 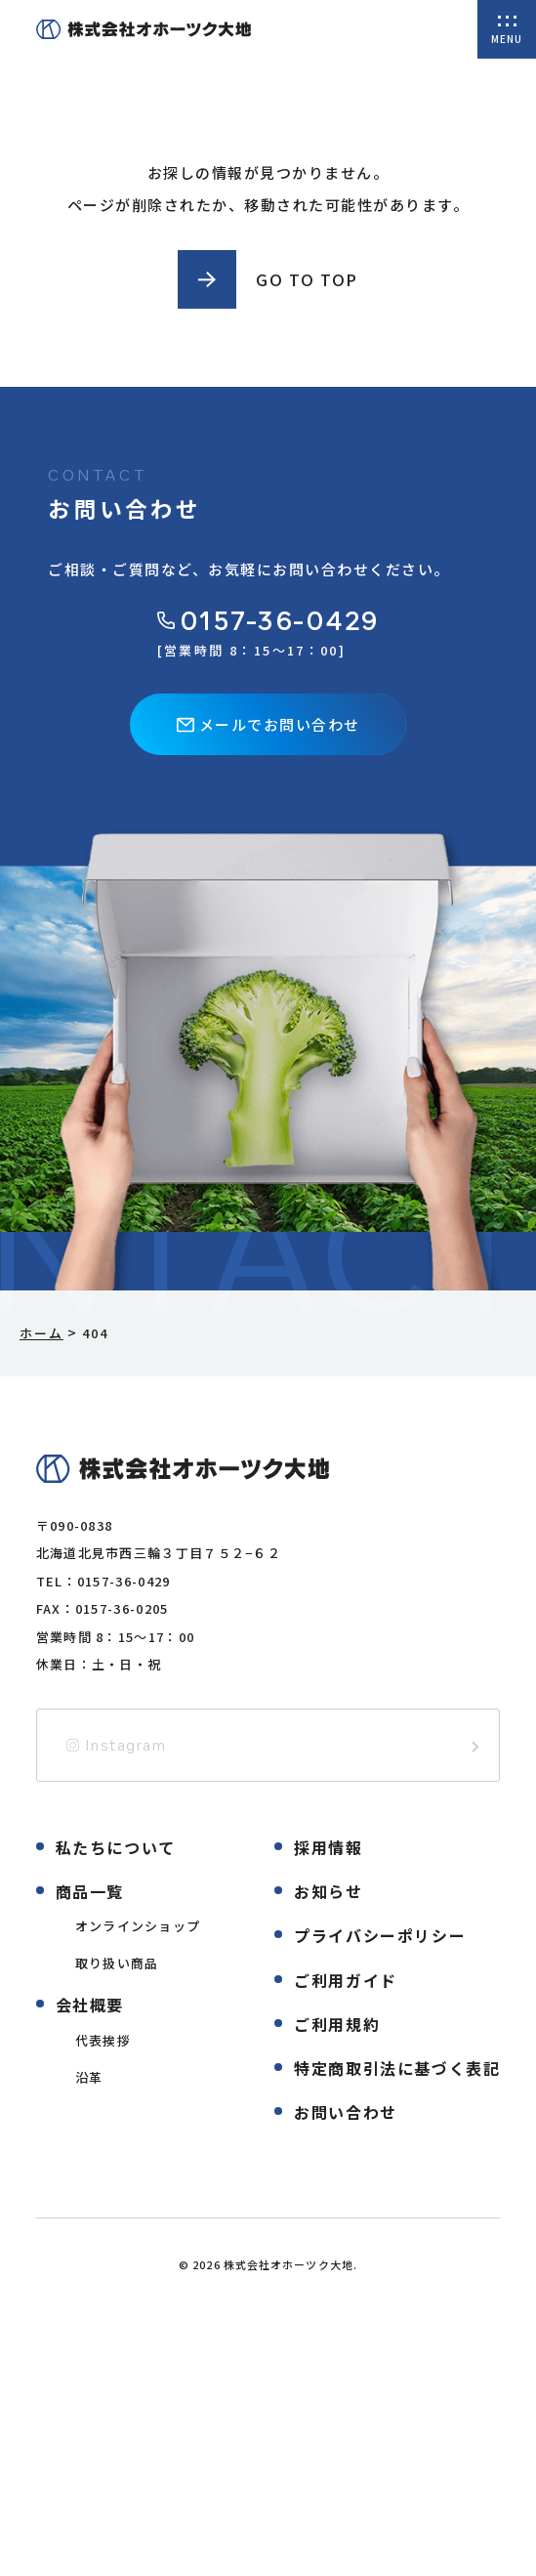 What do you see at coordinates (397, 2068) in the screenshot?
I see `特定商取引法に基づく表記` at bounding box center [397, 2068].